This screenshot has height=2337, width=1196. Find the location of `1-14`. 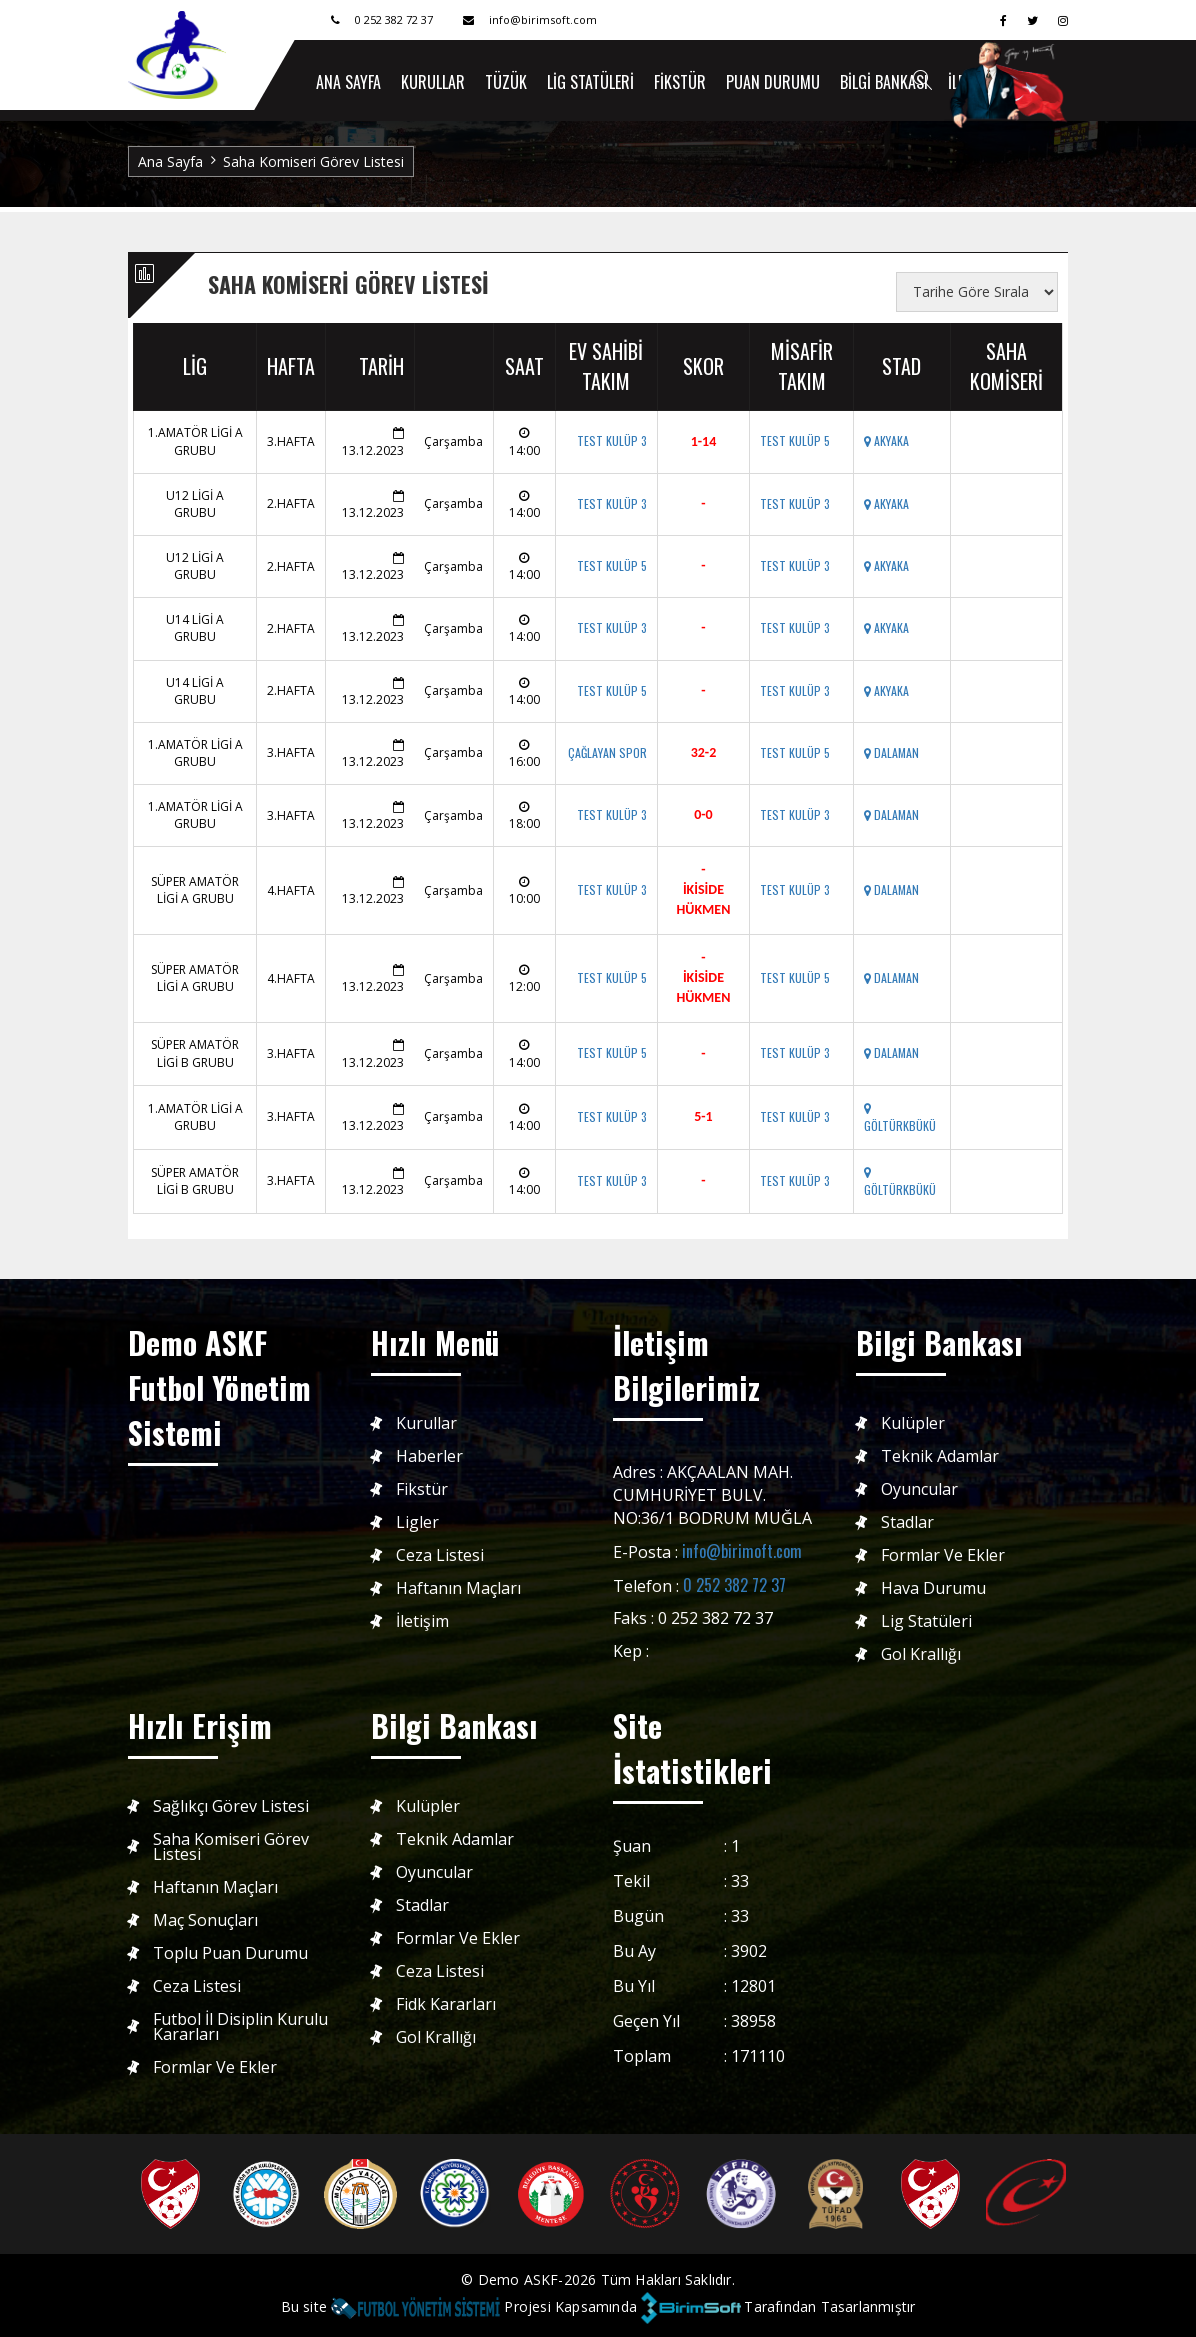

1-14 is located at coordinates (704, 441).